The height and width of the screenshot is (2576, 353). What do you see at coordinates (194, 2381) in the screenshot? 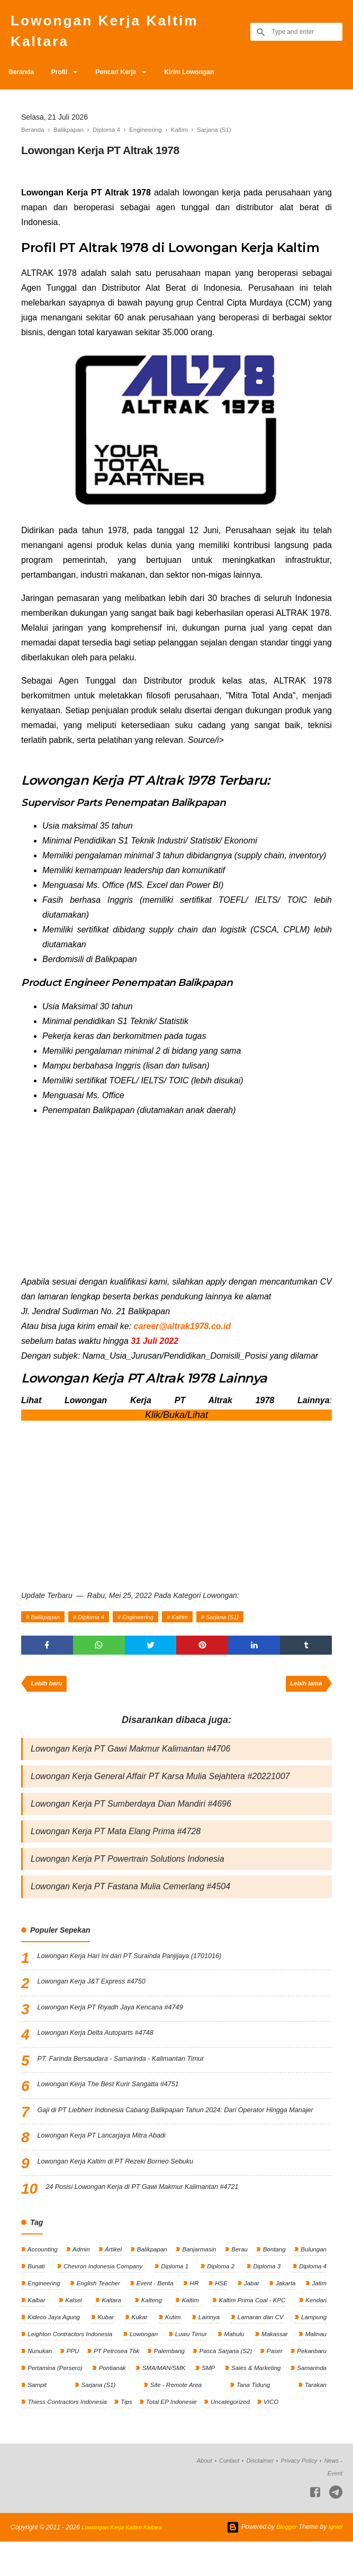
I see `Palembang` at bounding box center [194, 2381].